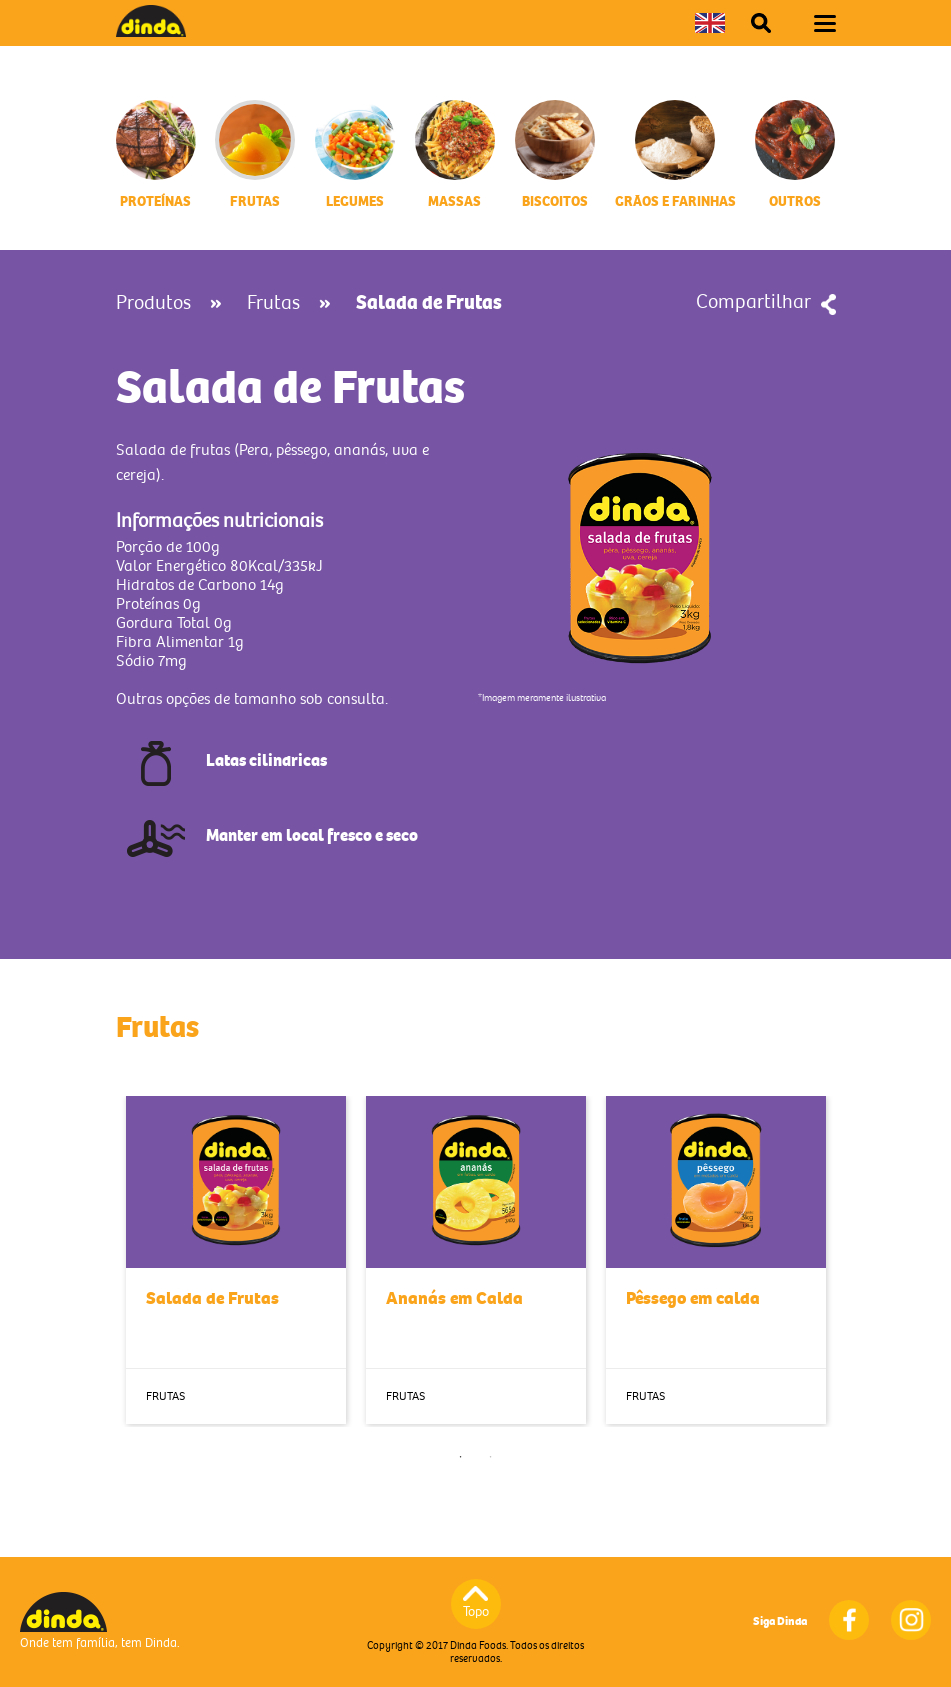 This screenshot has height=1687, width=951. What do you see at coordinates (491, 1457) in the screenshot?
I see `2 [tab]` at bounding box center [491, 1457].